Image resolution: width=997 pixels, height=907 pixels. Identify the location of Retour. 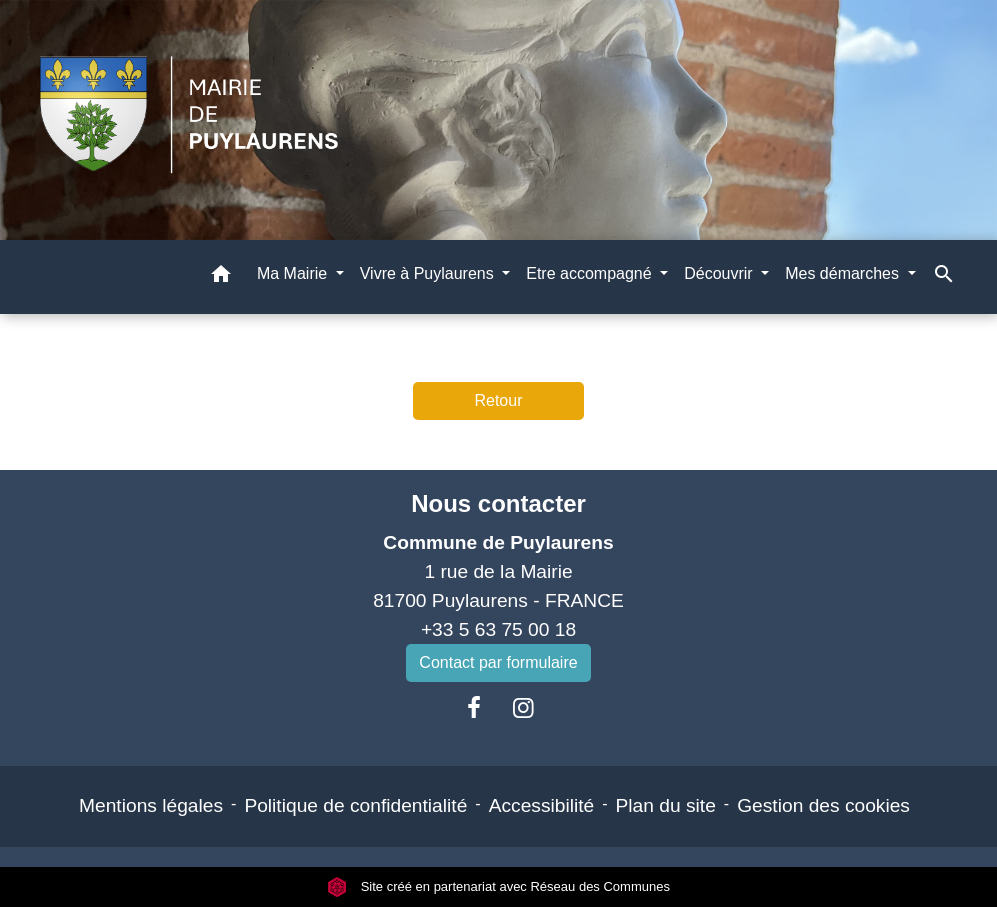
(498, 400).